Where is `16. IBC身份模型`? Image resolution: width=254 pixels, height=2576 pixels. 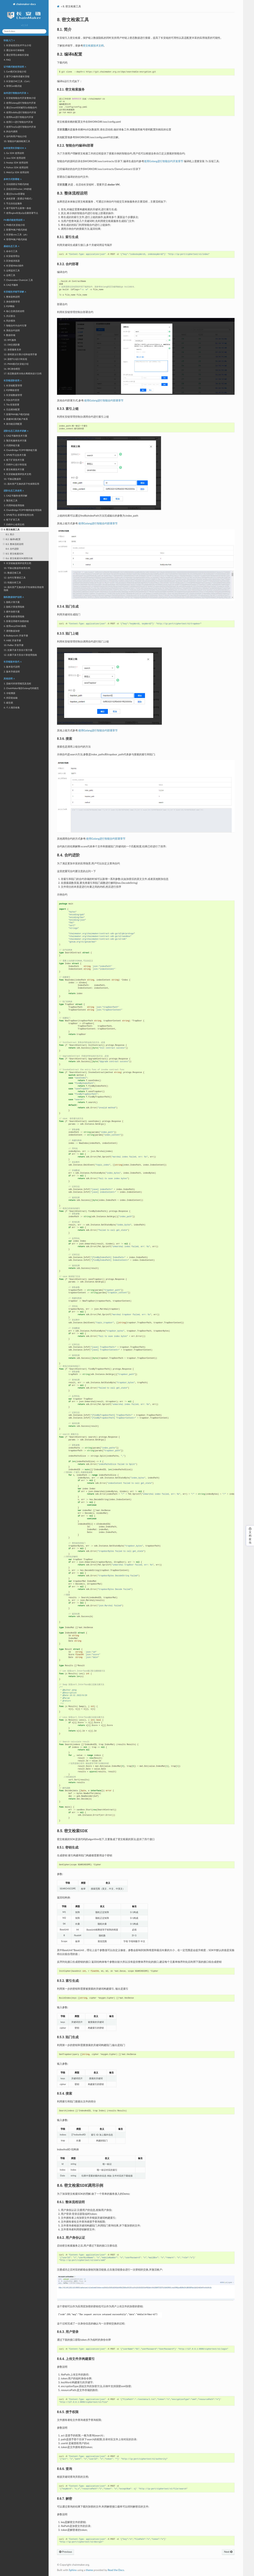 16. IBC身份模型 is located at coordinates (12, 369).